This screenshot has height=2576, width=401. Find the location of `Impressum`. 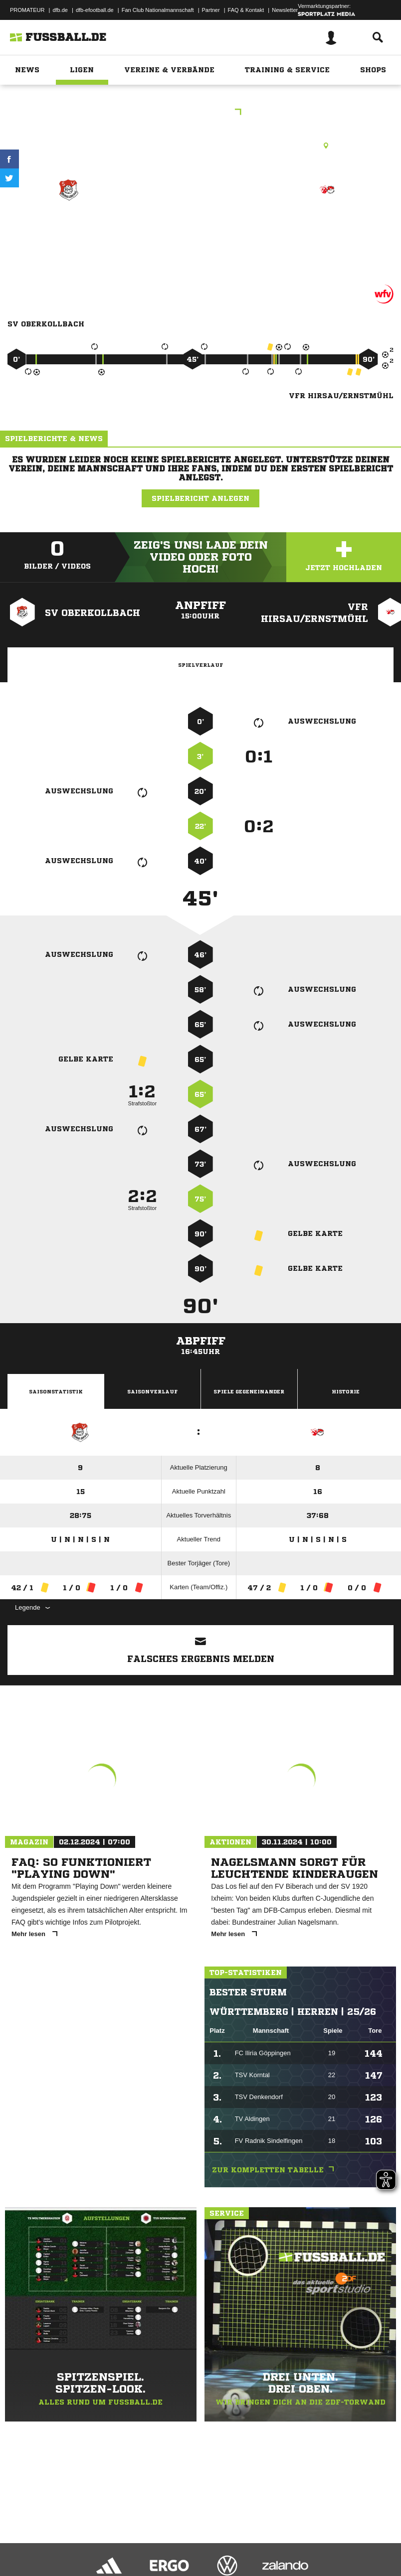

Impressum is located at coordinates (20, 2543).